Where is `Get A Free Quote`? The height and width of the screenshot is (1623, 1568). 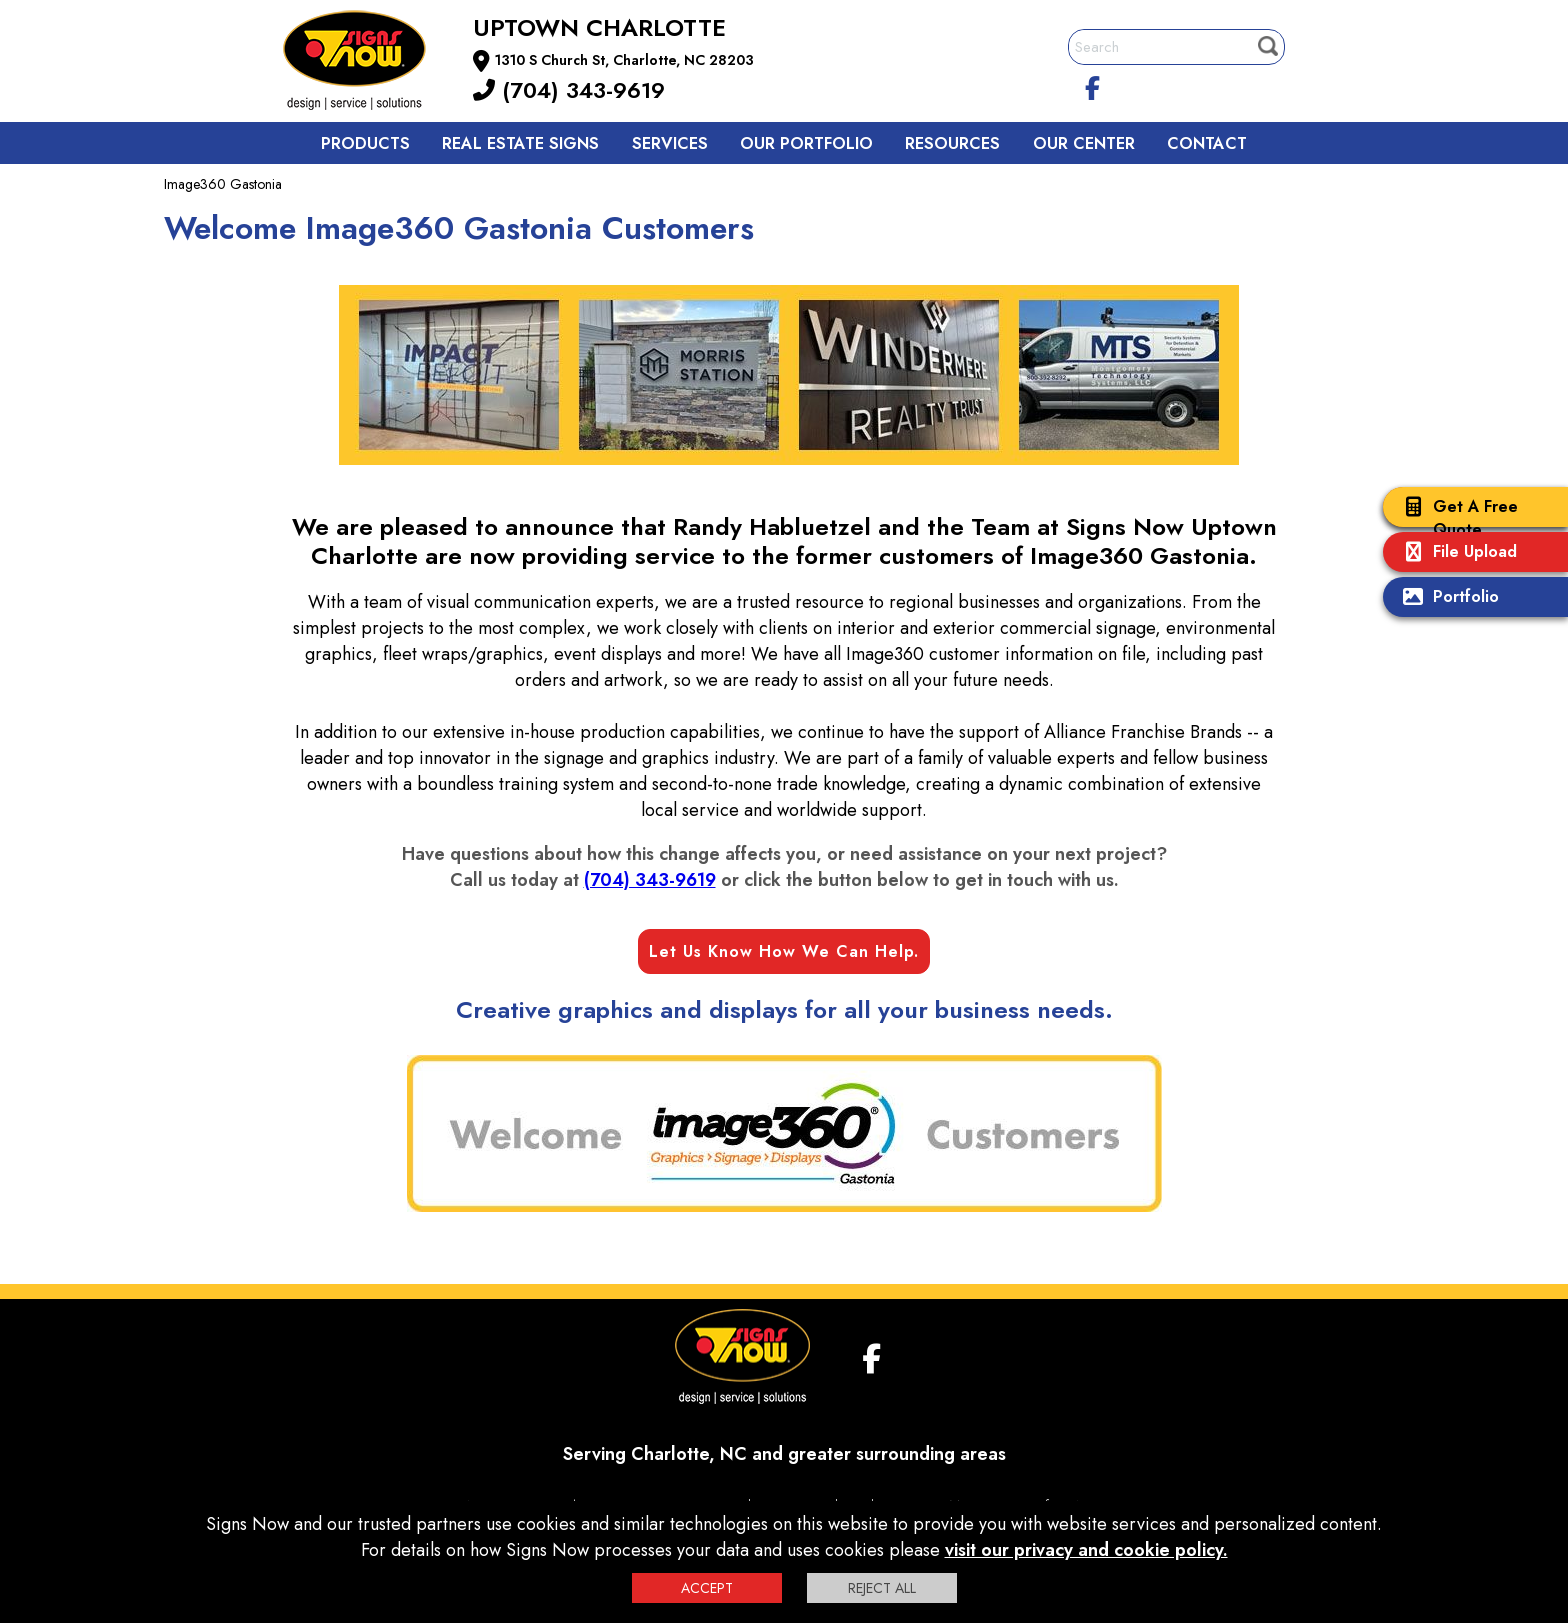
Get A Free Quote is located at coordinates (1455, 518).